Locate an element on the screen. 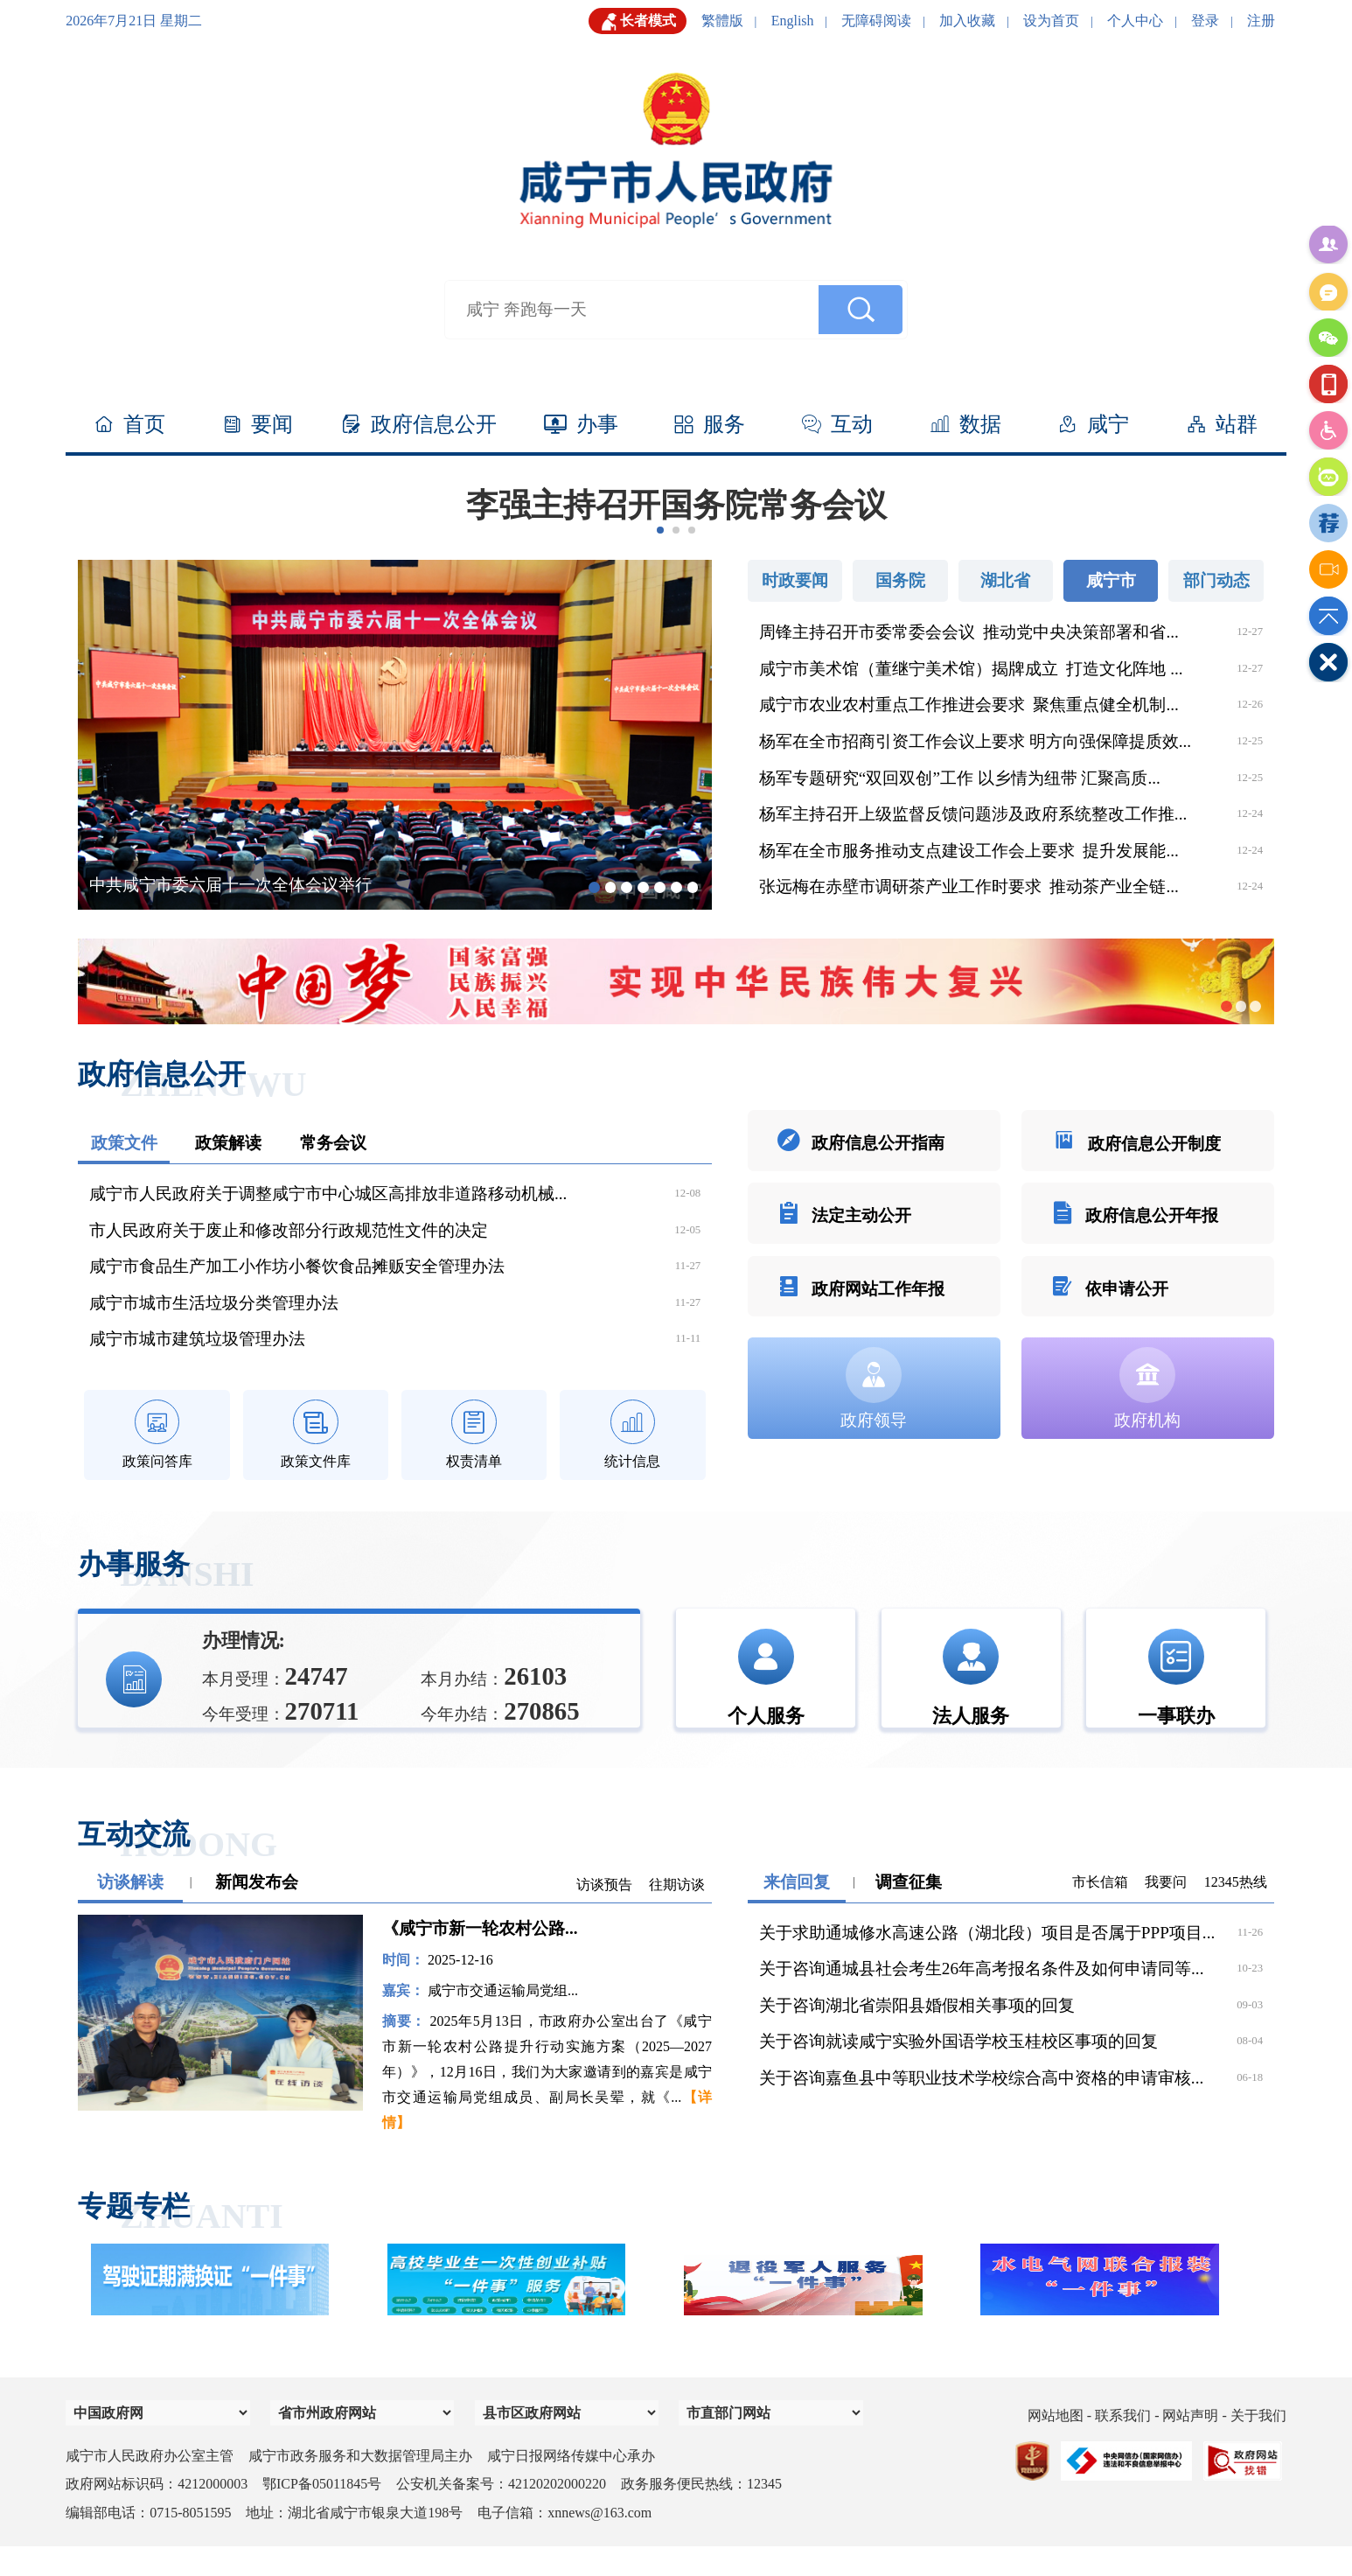 This screenshot has width=1352, height=2576. 关于咨询嘉鱼县中等职业技术学校综合高中资格的申请审核... is located at coordinates (981, 2107).